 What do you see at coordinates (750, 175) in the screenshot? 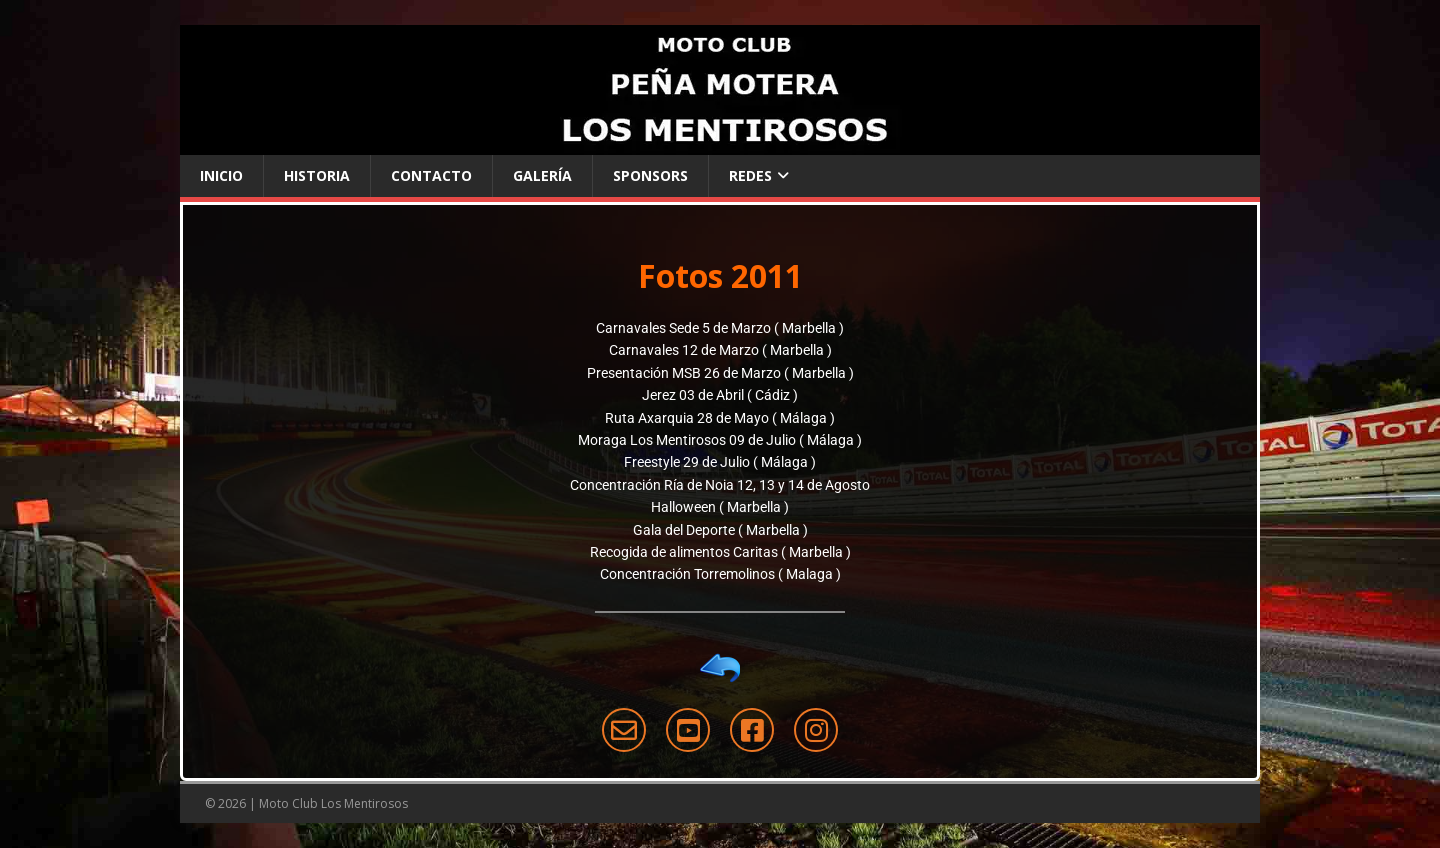
I see `Redes` at bounding box center [750, 175].